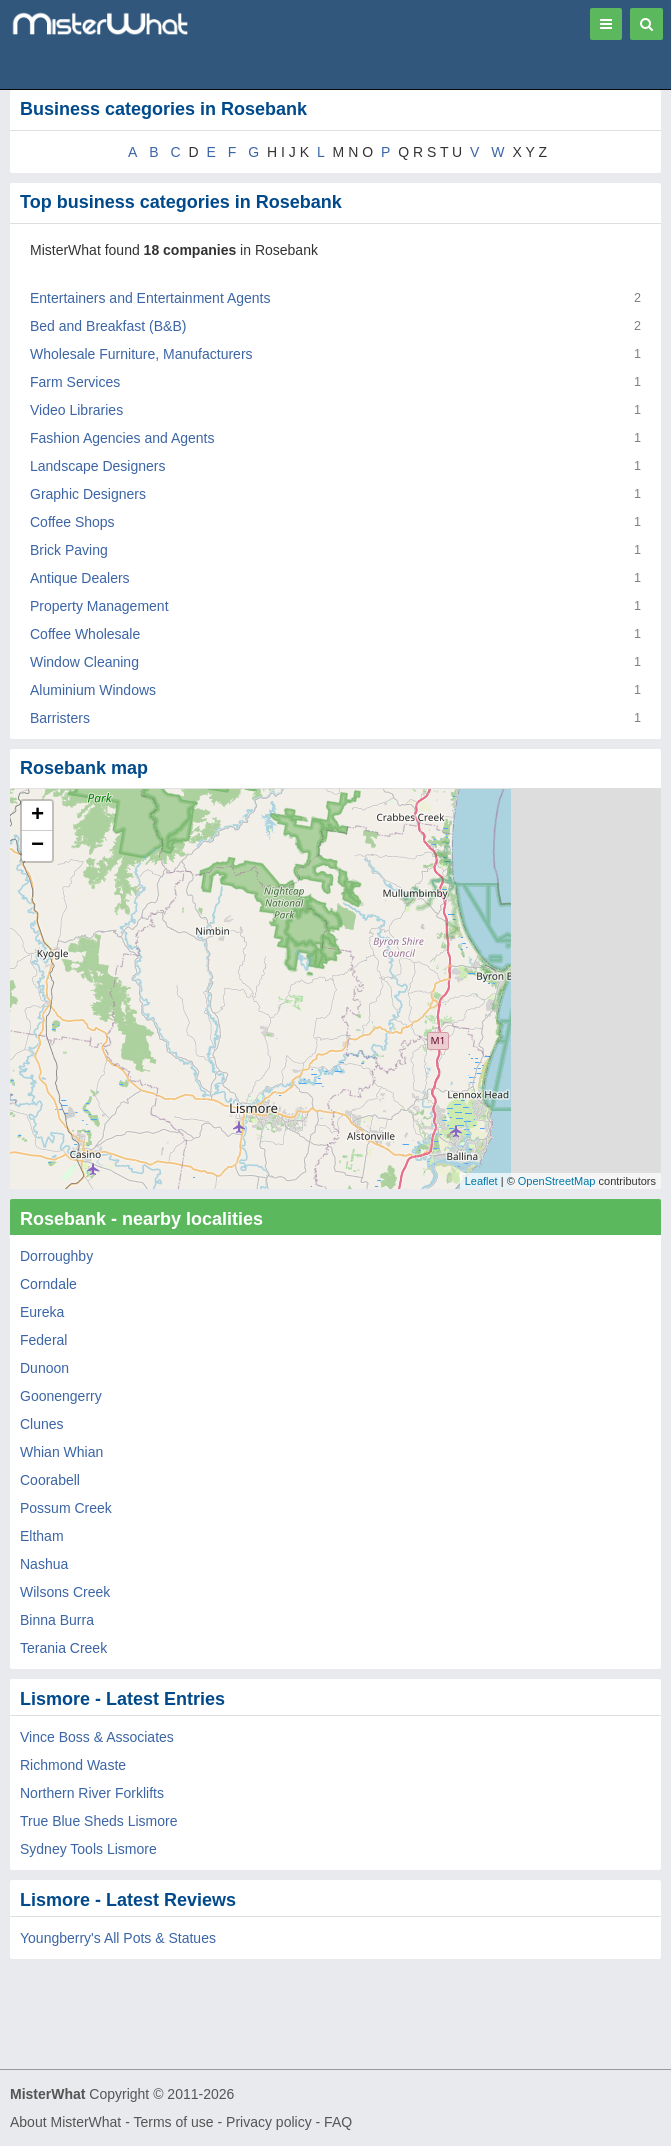 This screenshot has width=671, height=2146. What do you see at coordinates (72, 522) in the screenshot?
I see `Coffee Shops` at bounding box center [72, 522].